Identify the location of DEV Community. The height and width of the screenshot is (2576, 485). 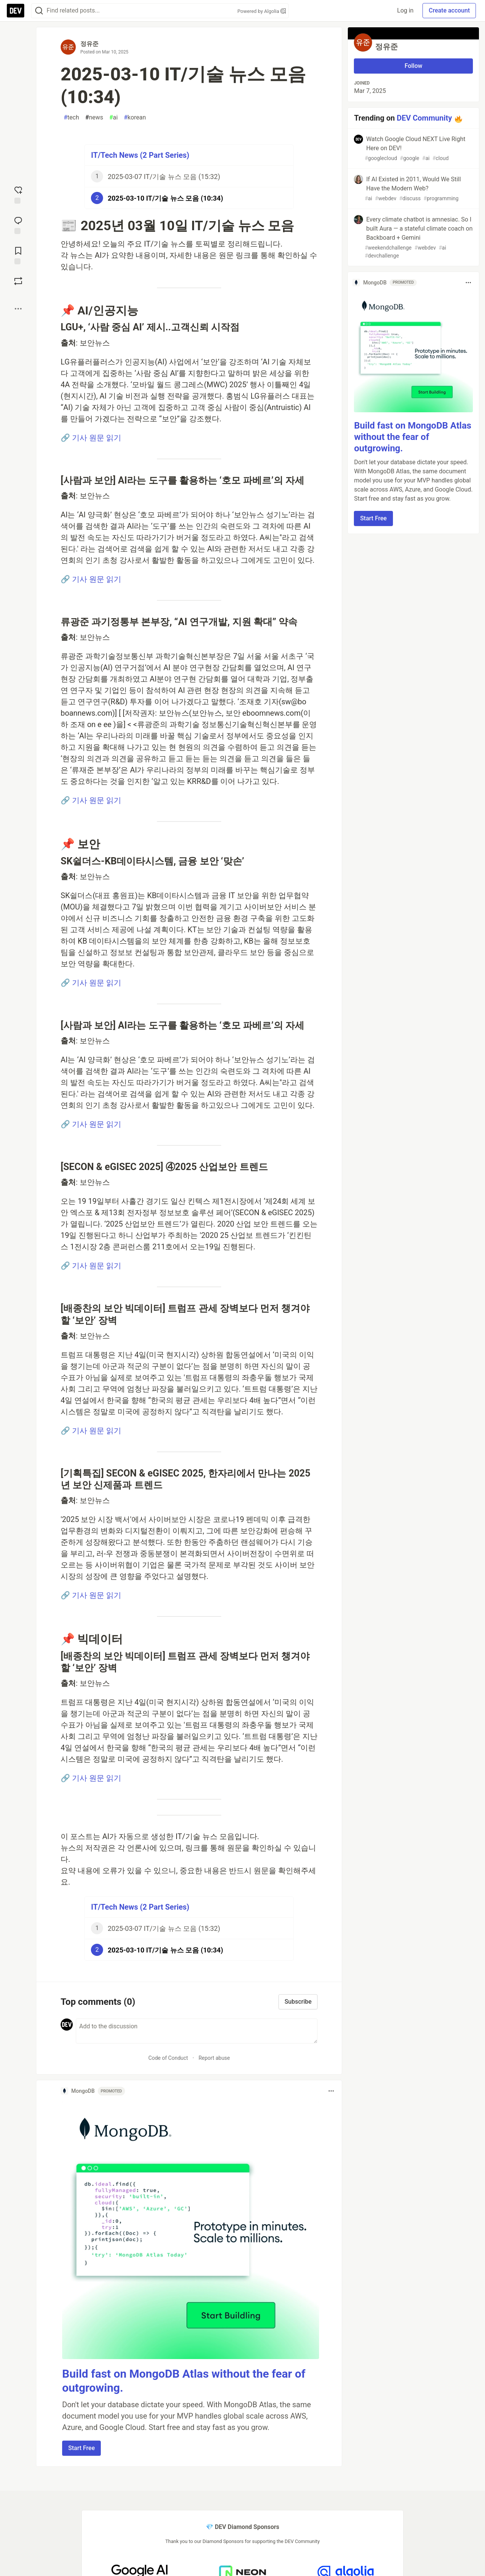
(424, 118).